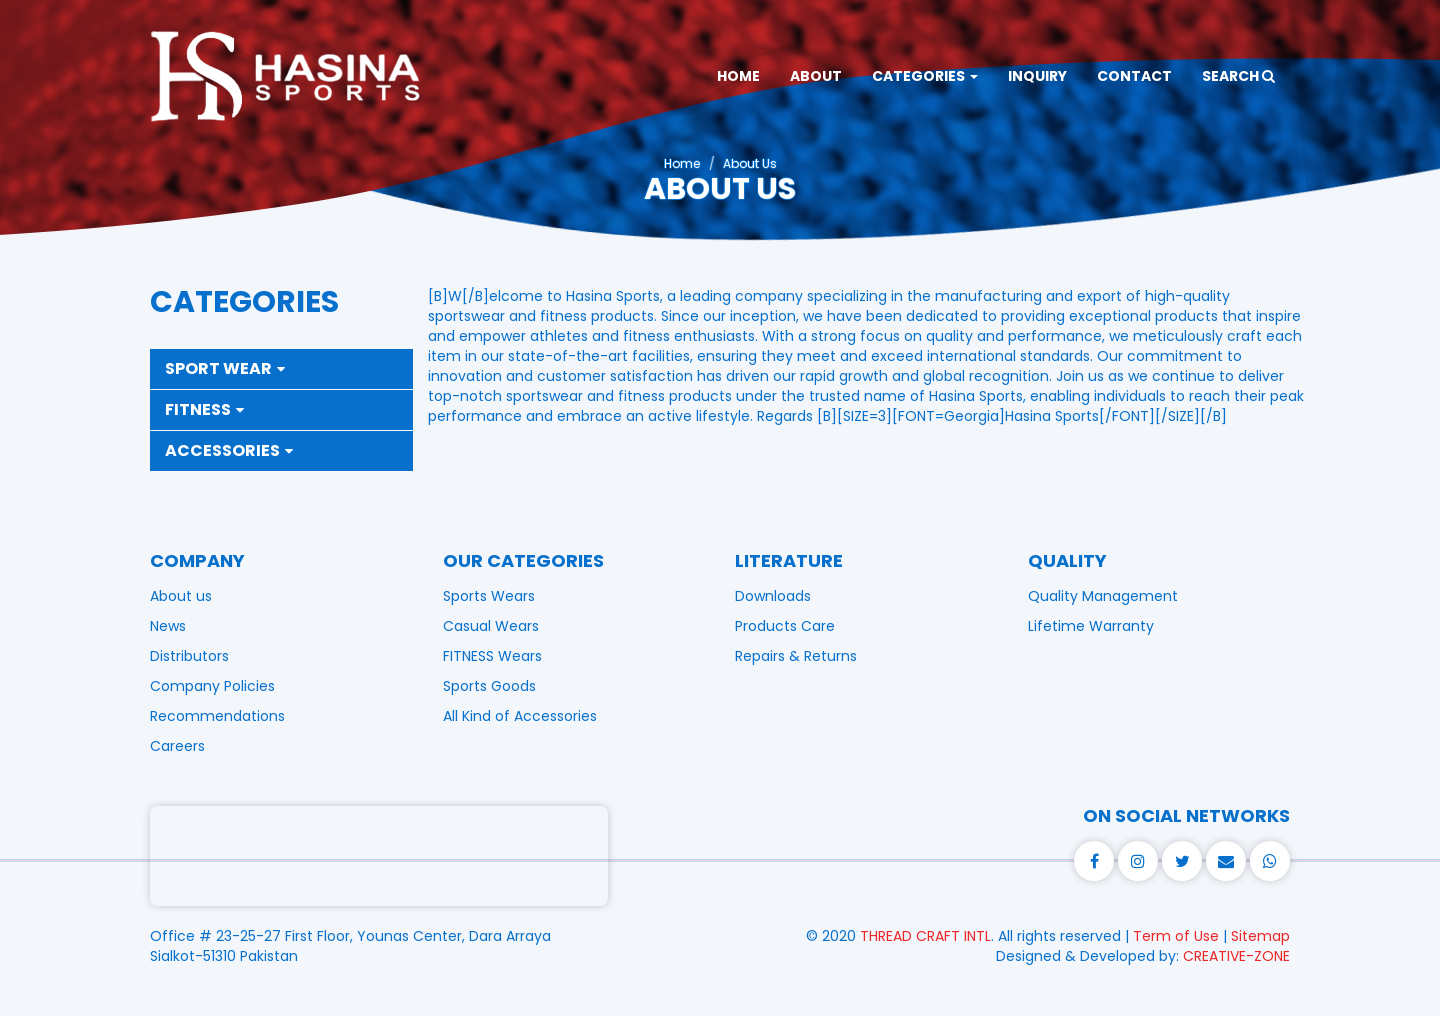  What do you see at coordinates (738, 76) in the screenshot?
I see `HOME` at bounding box center [738, 76].